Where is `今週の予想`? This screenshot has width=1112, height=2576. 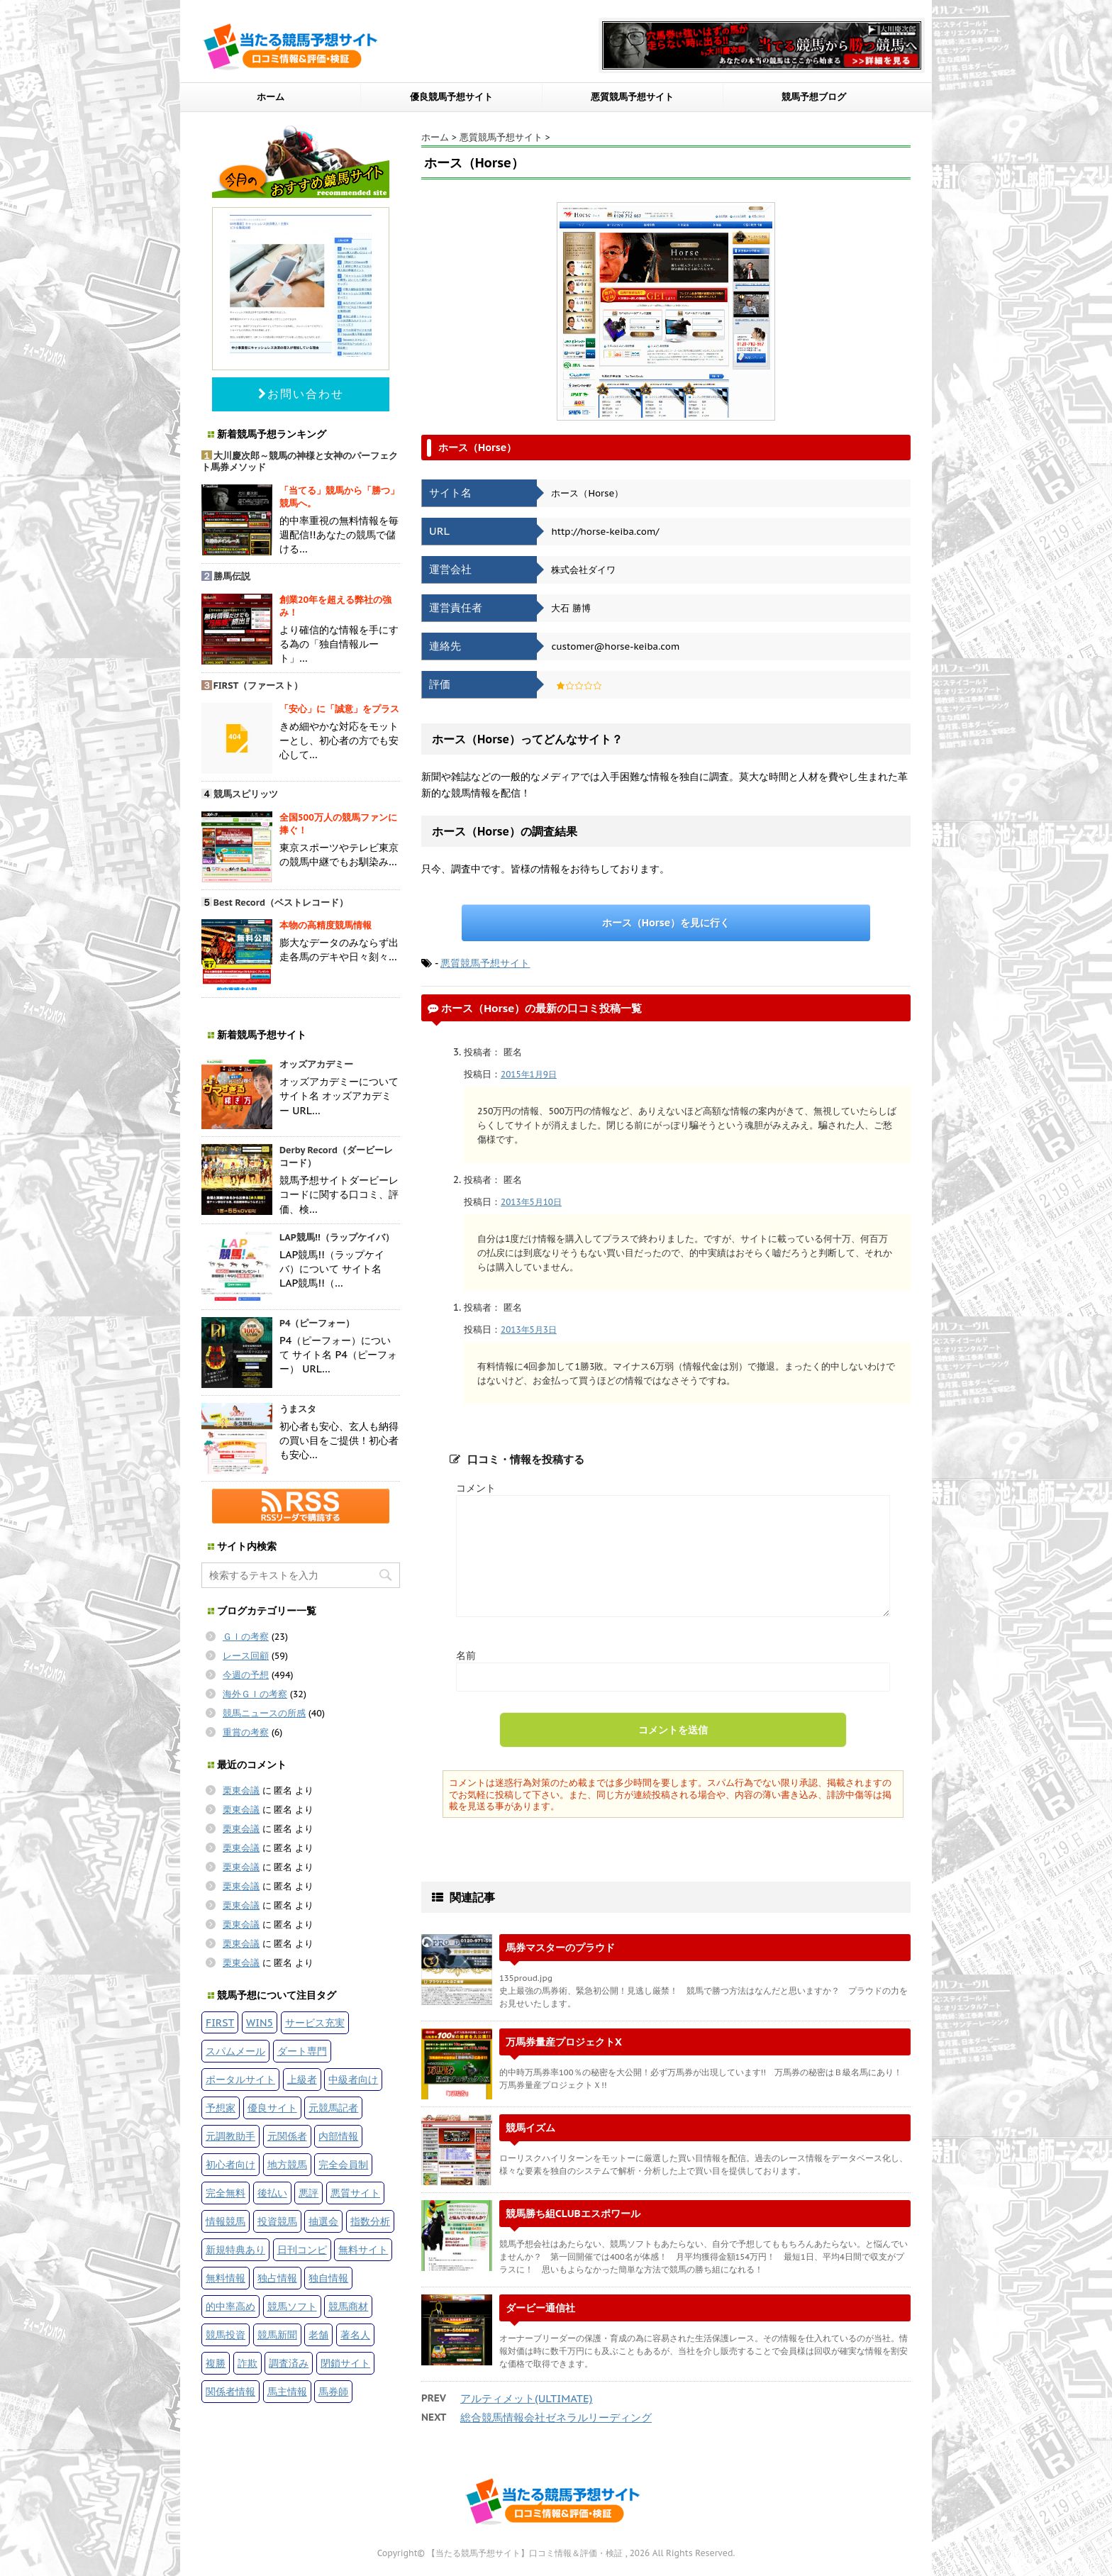 今週の予想 is located at coordinates (246, 1675).